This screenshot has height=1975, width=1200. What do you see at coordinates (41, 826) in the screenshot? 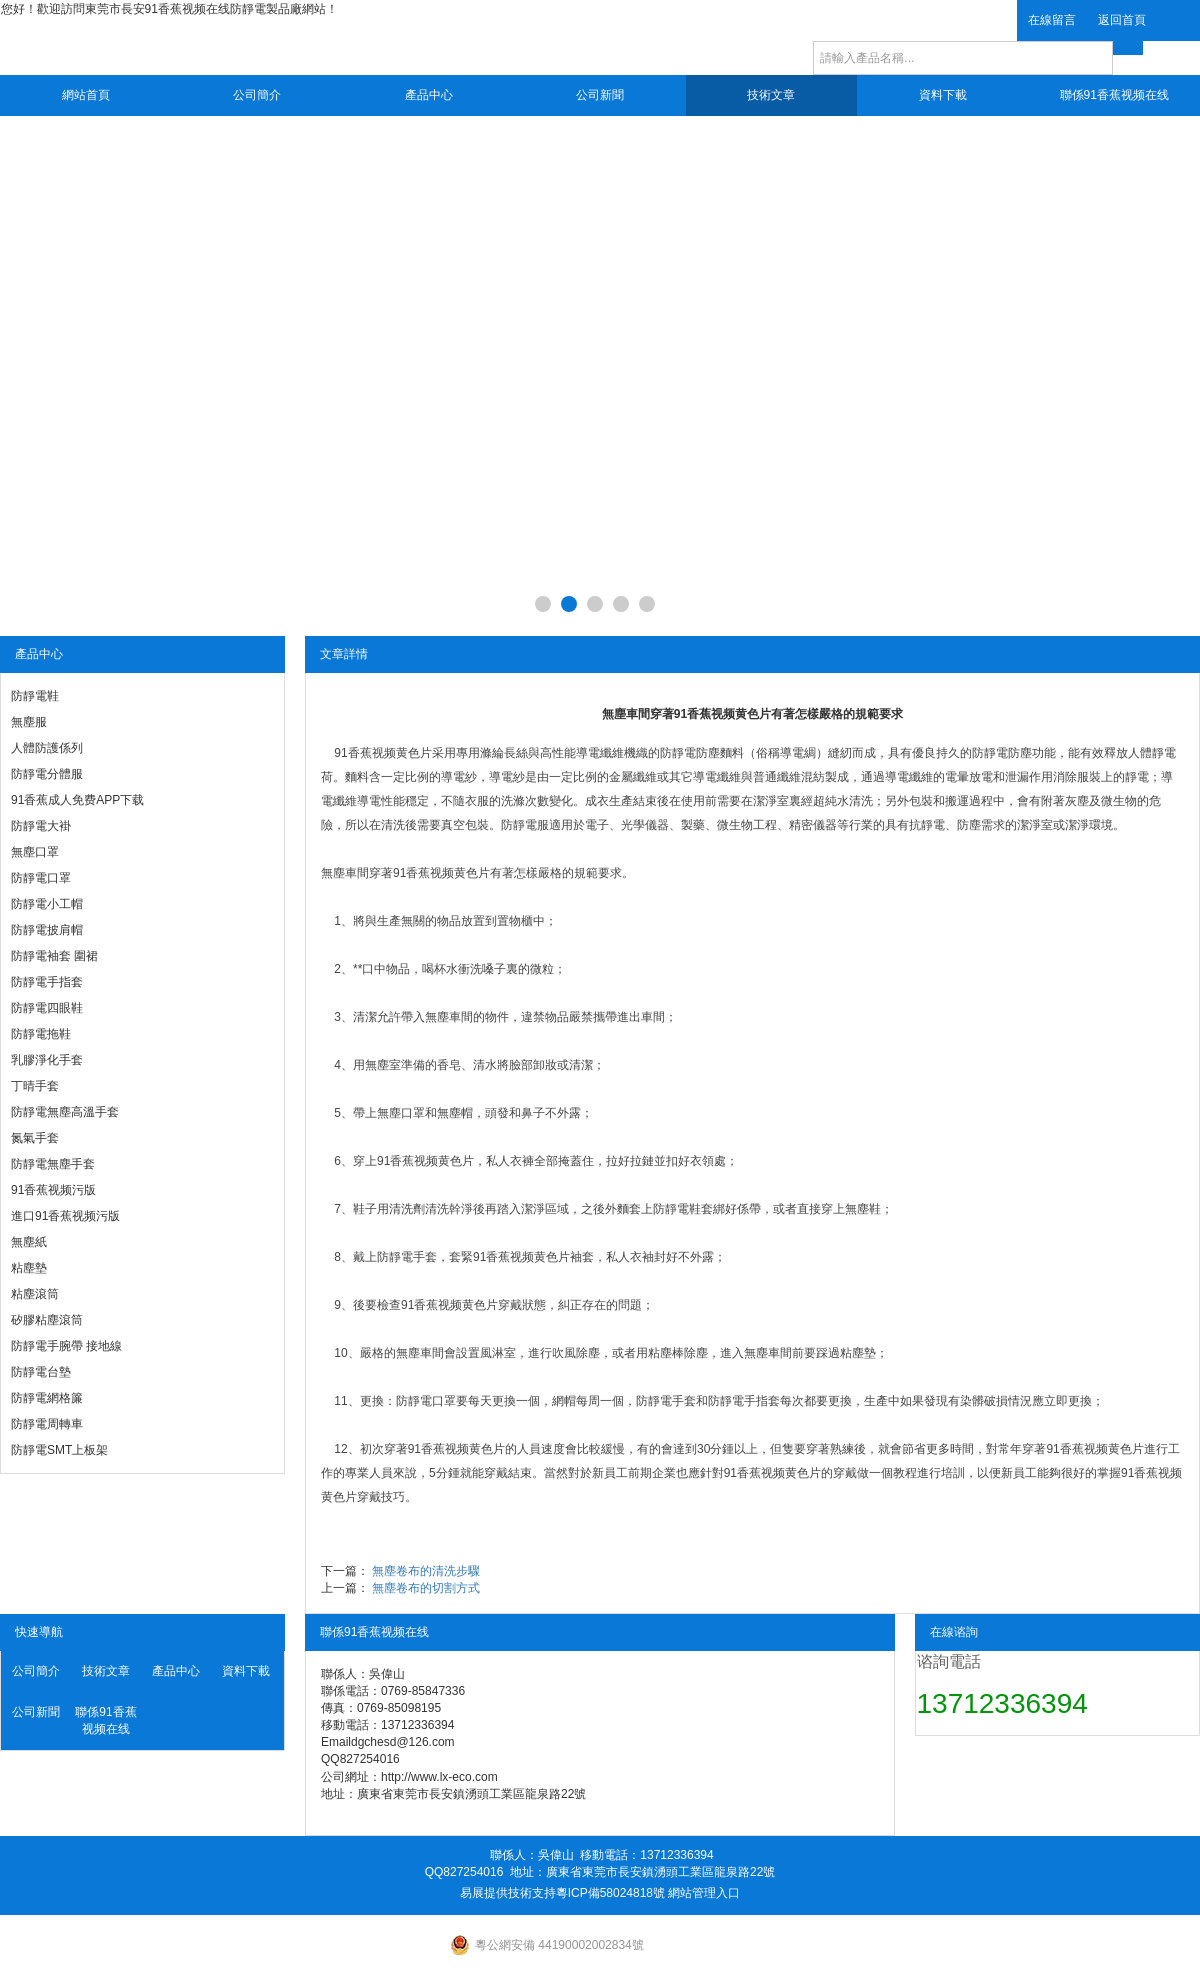
I see `防靜電大褂` at bounding box center [41, 826].